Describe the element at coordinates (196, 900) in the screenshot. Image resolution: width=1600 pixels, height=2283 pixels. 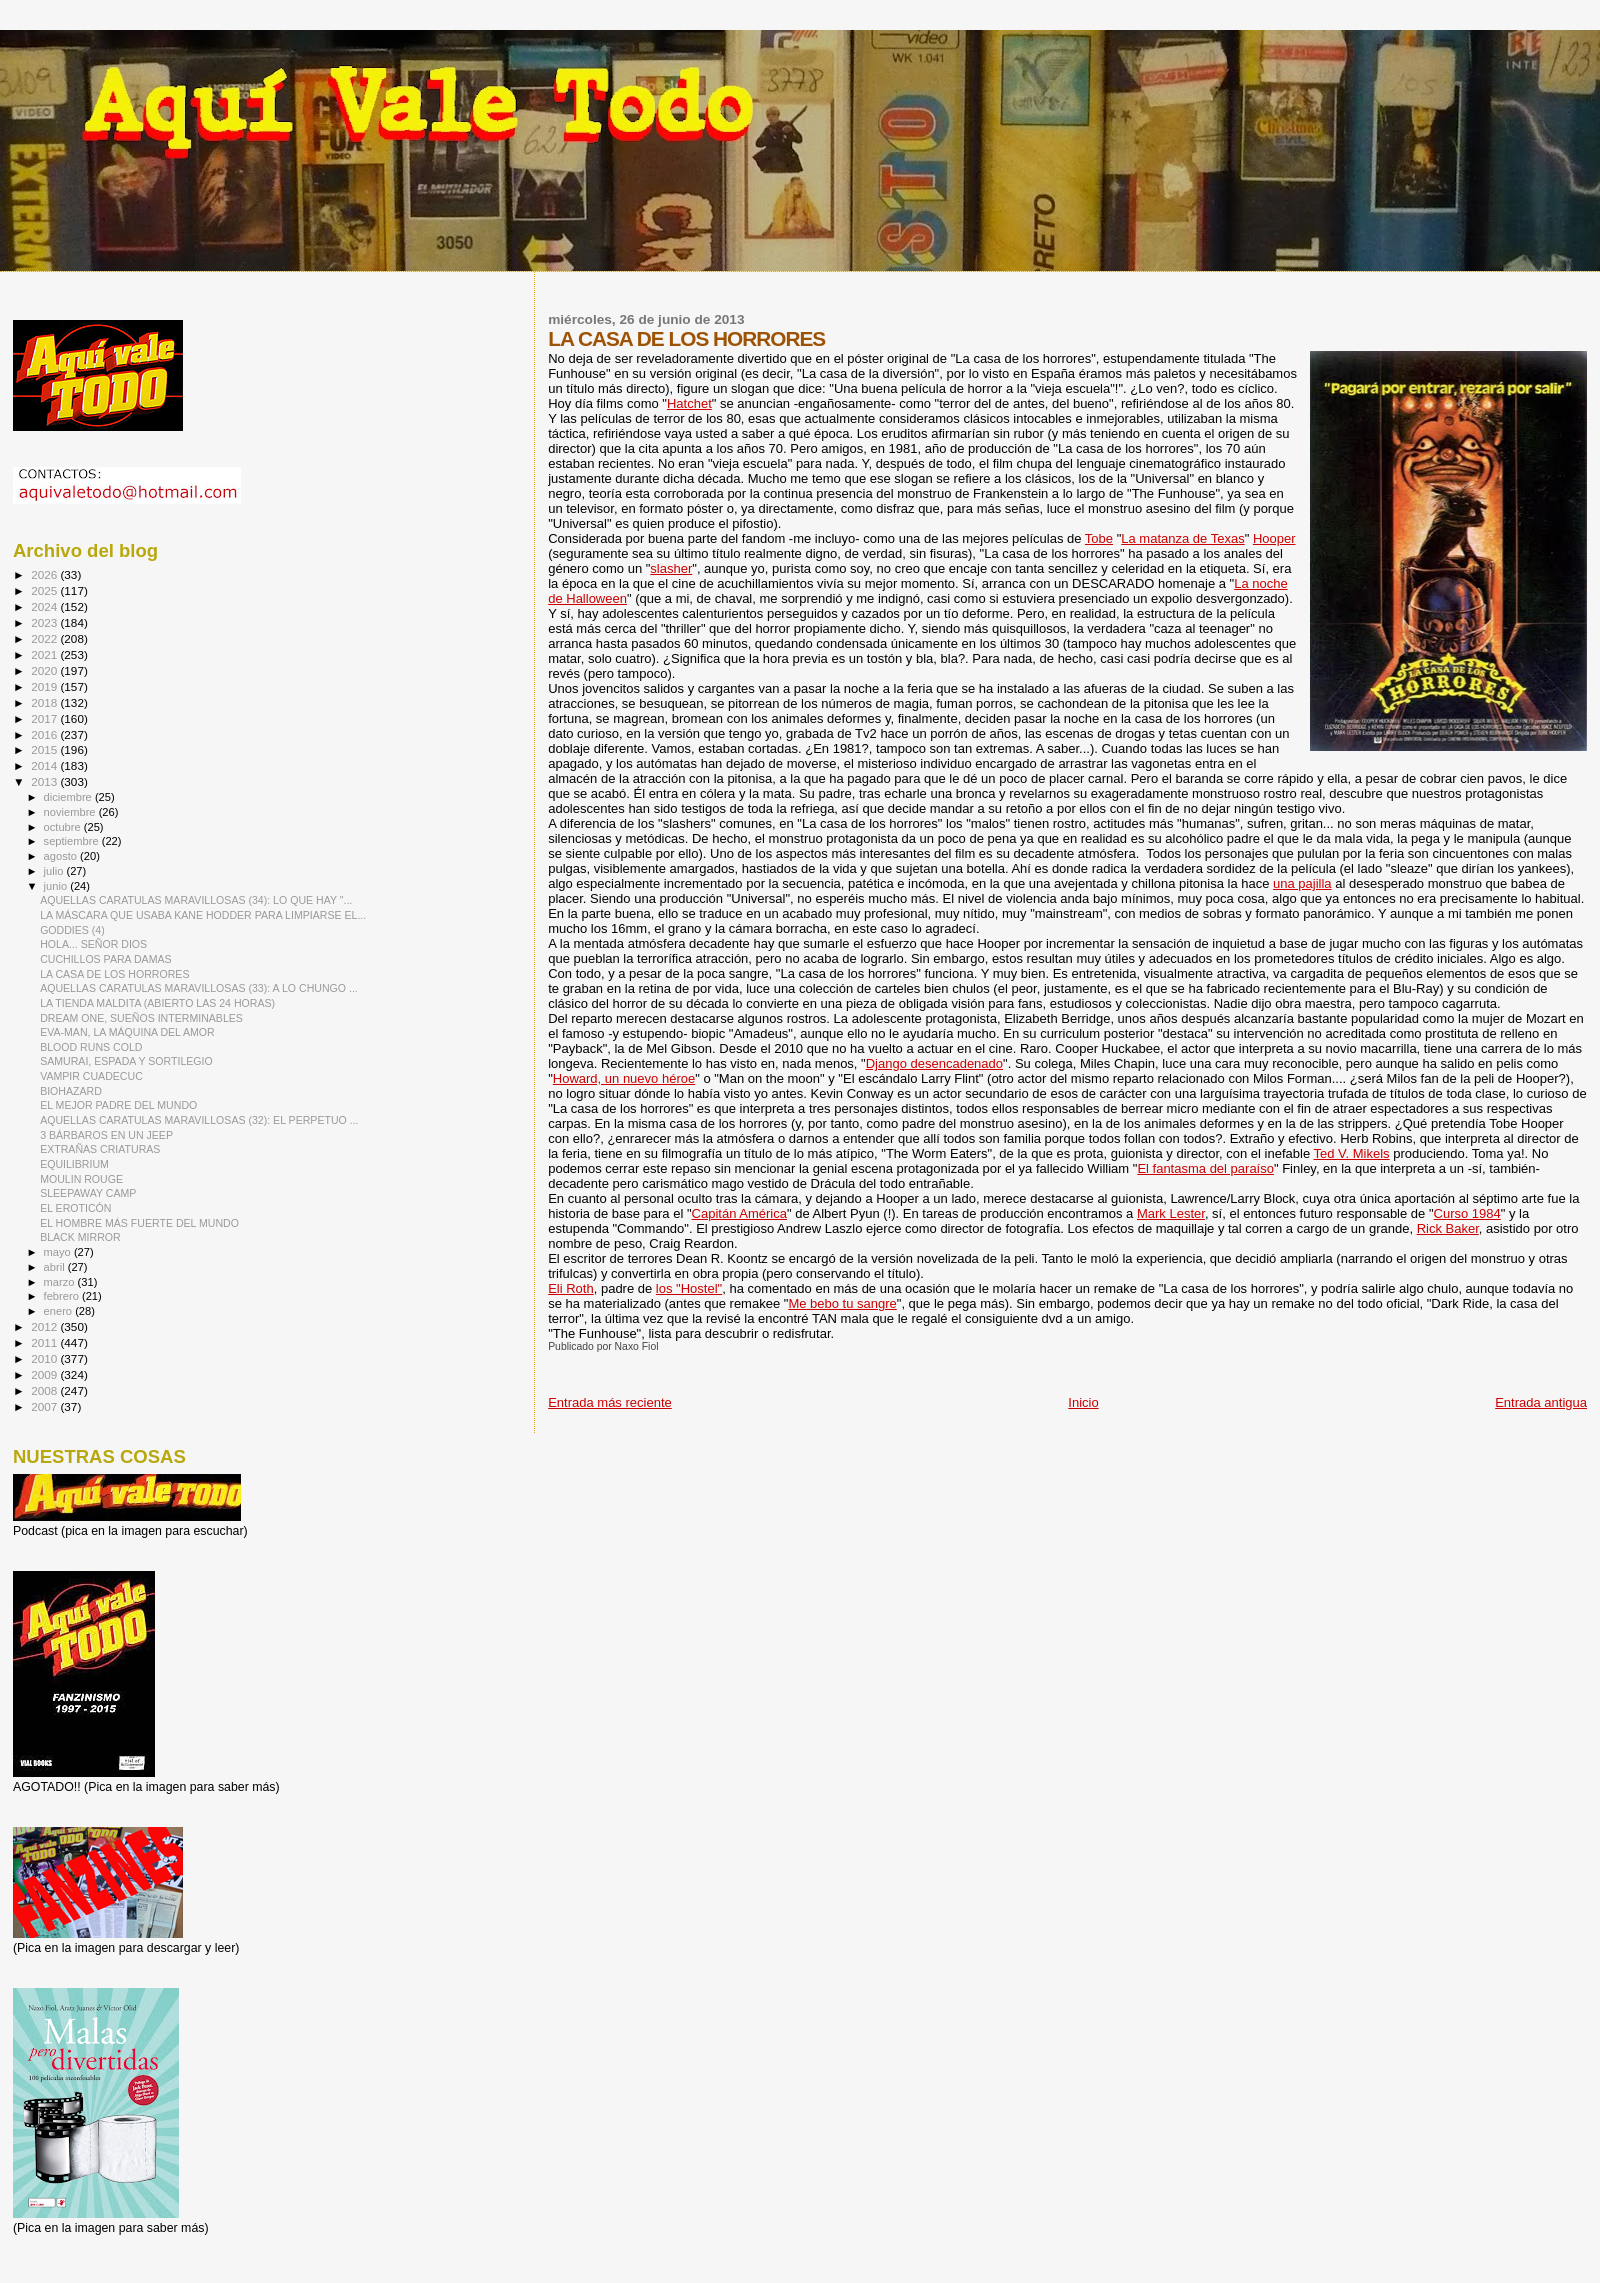
I see `AQUELLAS CARATULAS MARAVILLOSAS (34): LO QUE HAY "...` at that location.